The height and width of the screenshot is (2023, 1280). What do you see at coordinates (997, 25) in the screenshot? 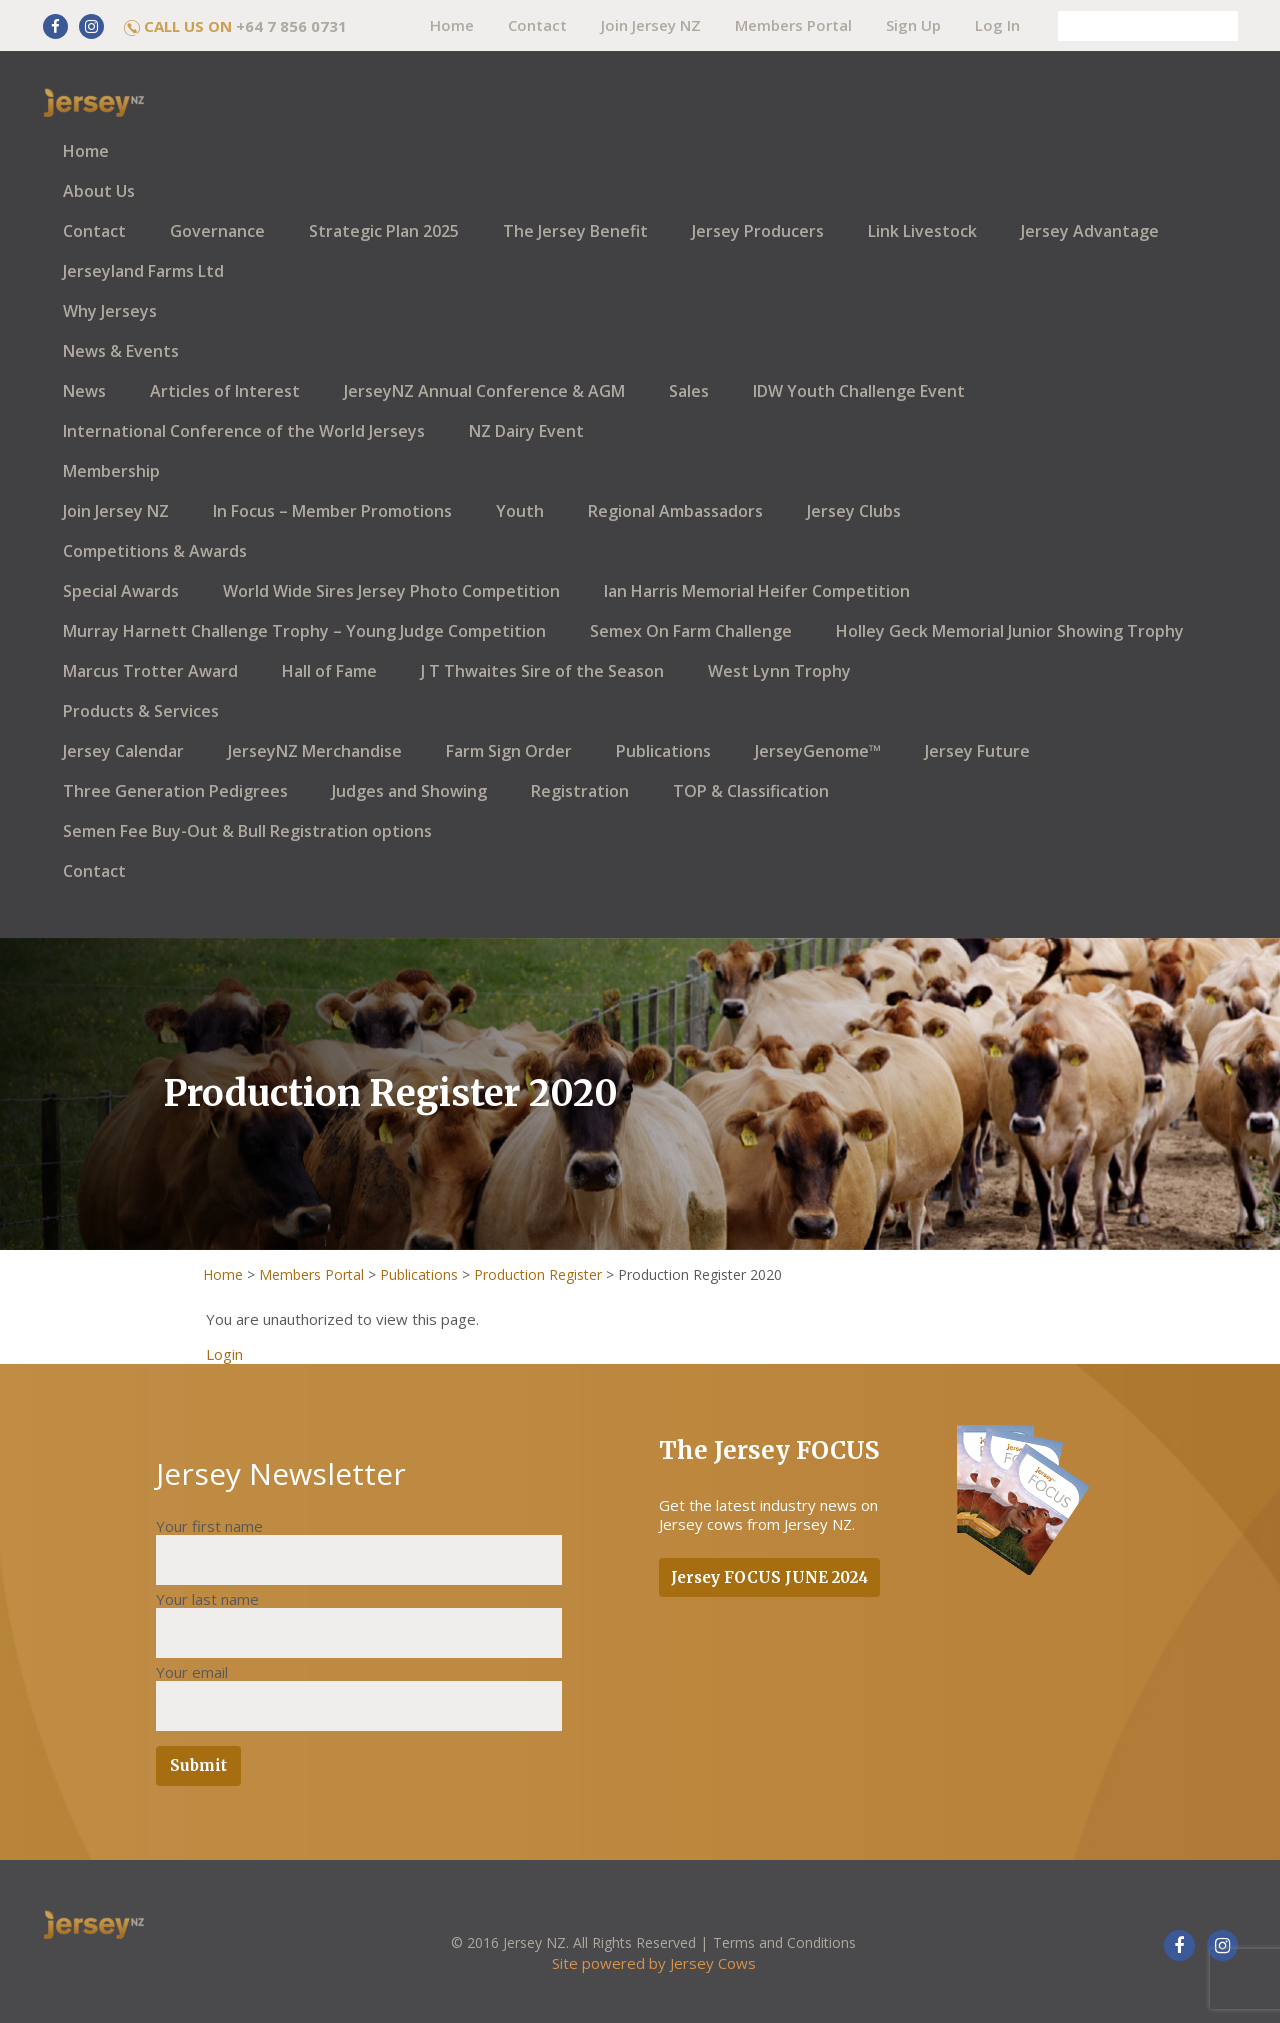
I see `Log In` at bounding box center [997, 25].